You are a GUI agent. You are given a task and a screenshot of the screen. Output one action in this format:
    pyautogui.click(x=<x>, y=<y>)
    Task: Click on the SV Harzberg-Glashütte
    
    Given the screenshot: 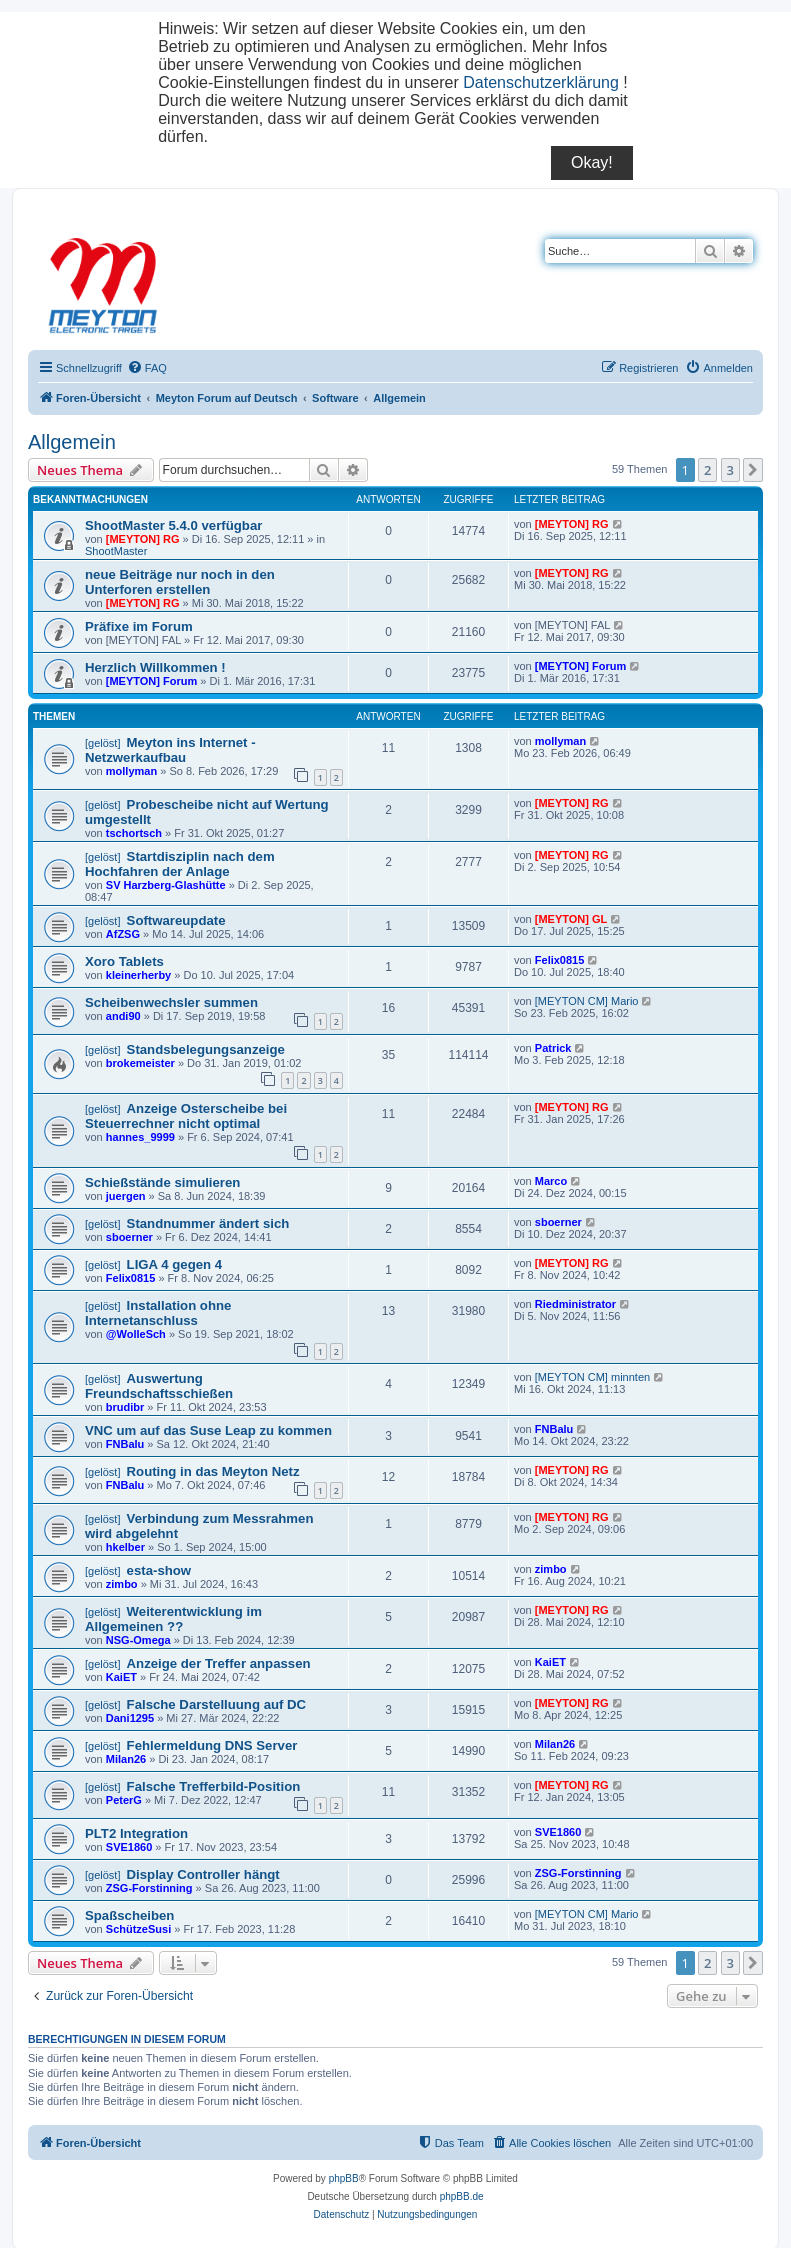 What is the action you would take?
    pyautogui.click(x=166, y=885)
    